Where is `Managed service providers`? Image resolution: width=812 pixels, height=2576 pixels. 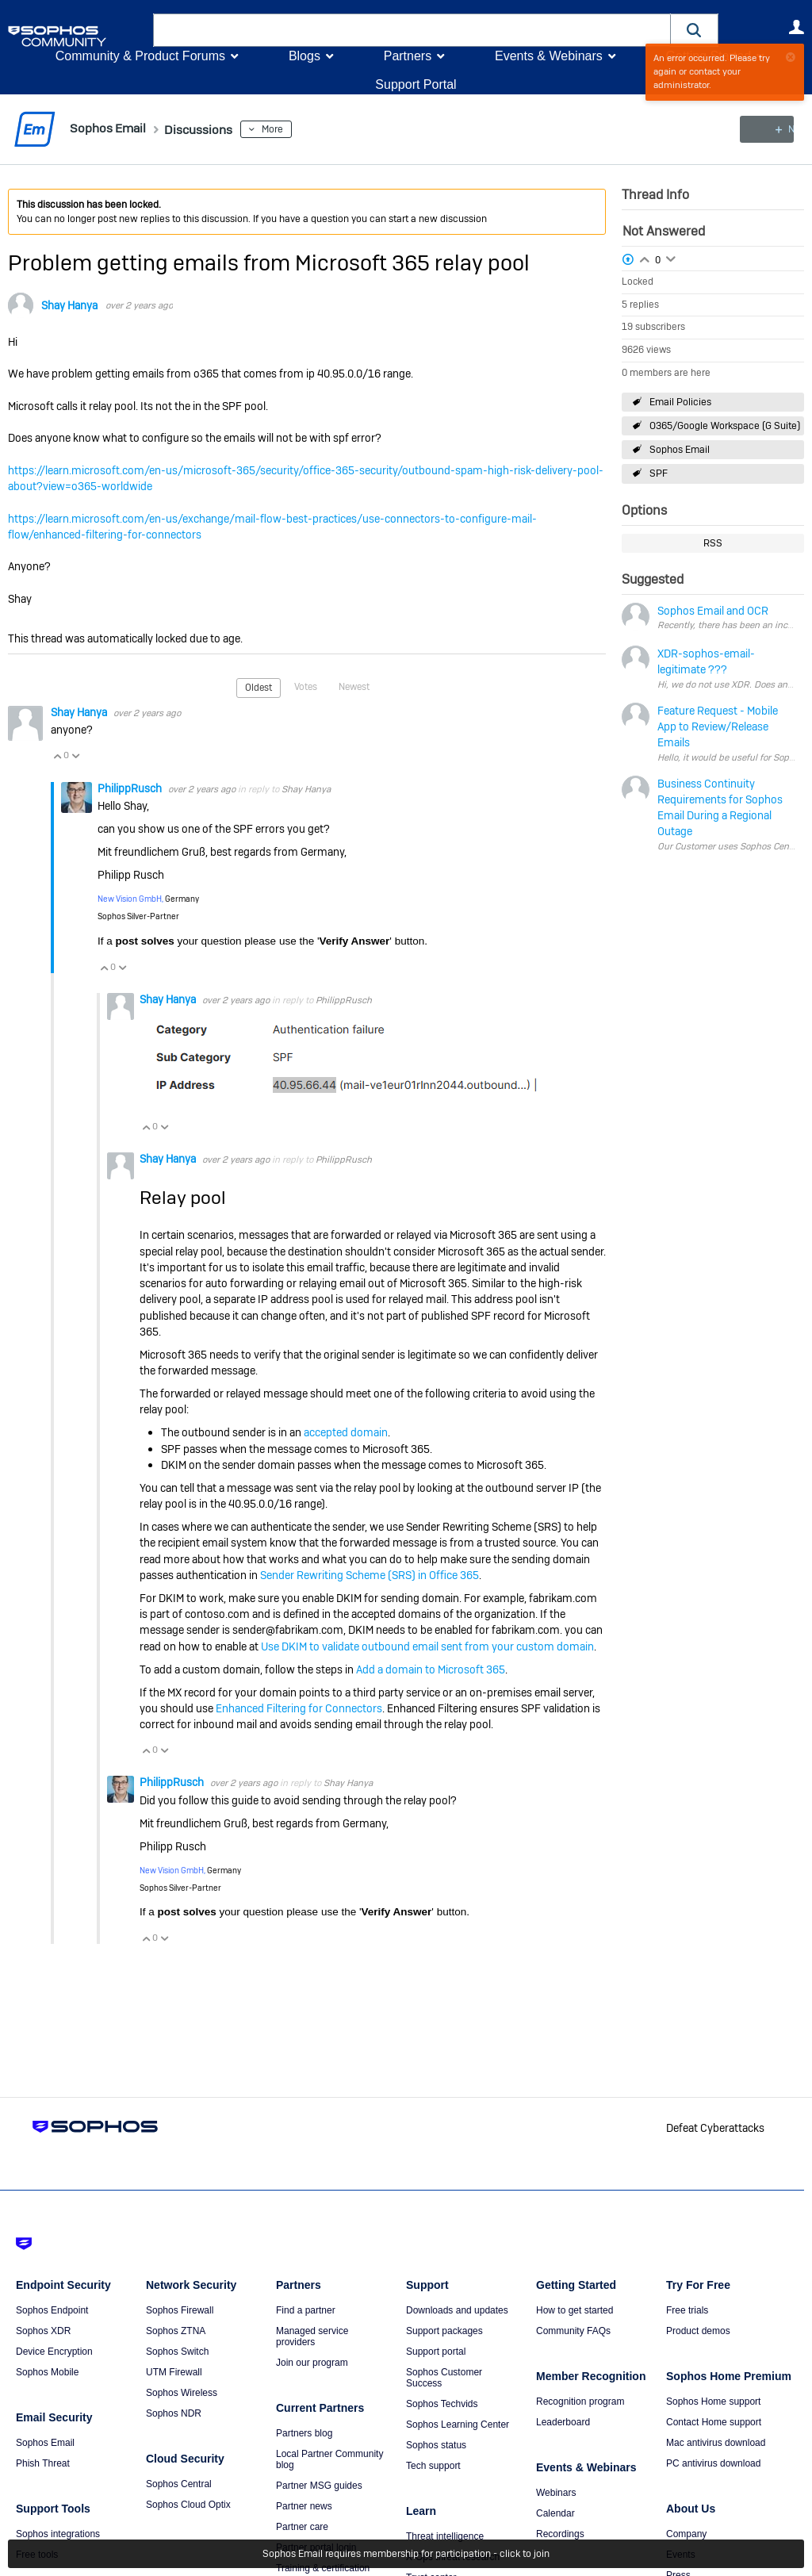 Managed service providers is located at coordinates (312, 2336).